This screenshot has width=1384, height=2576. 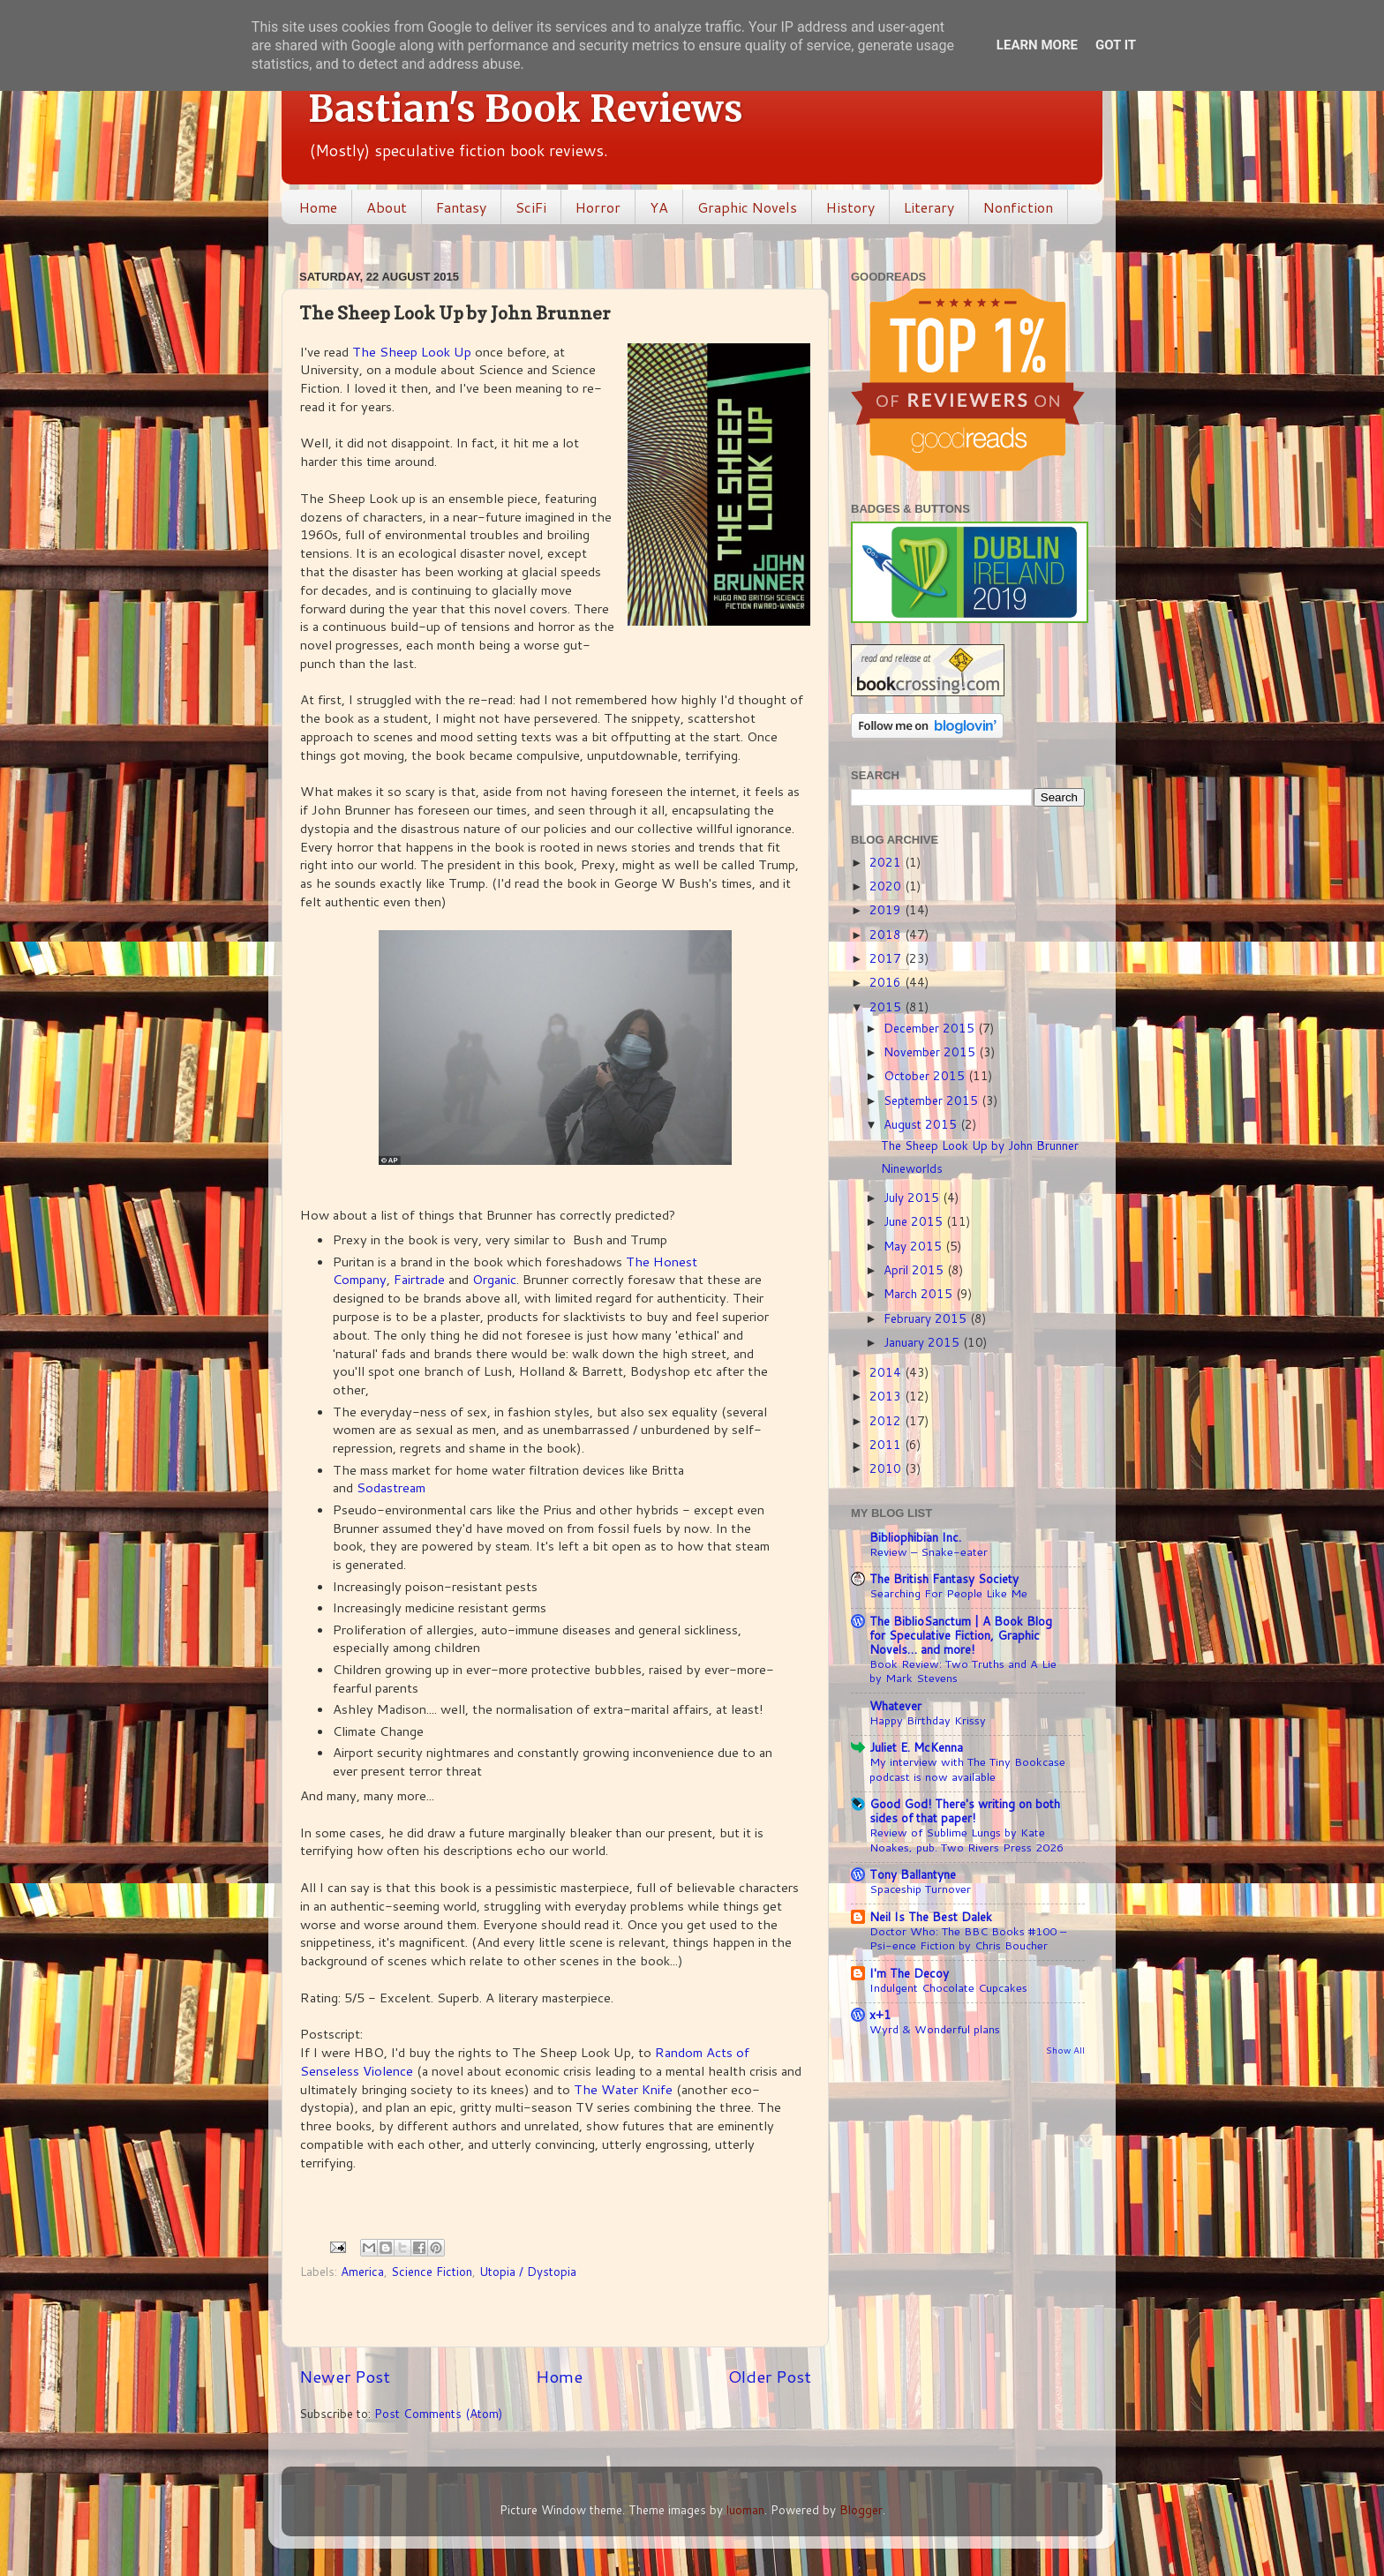 What do you see at coordinates (926, 1075) in the screenshot?
I see `October 2015` at bounding box center [926, 1075].